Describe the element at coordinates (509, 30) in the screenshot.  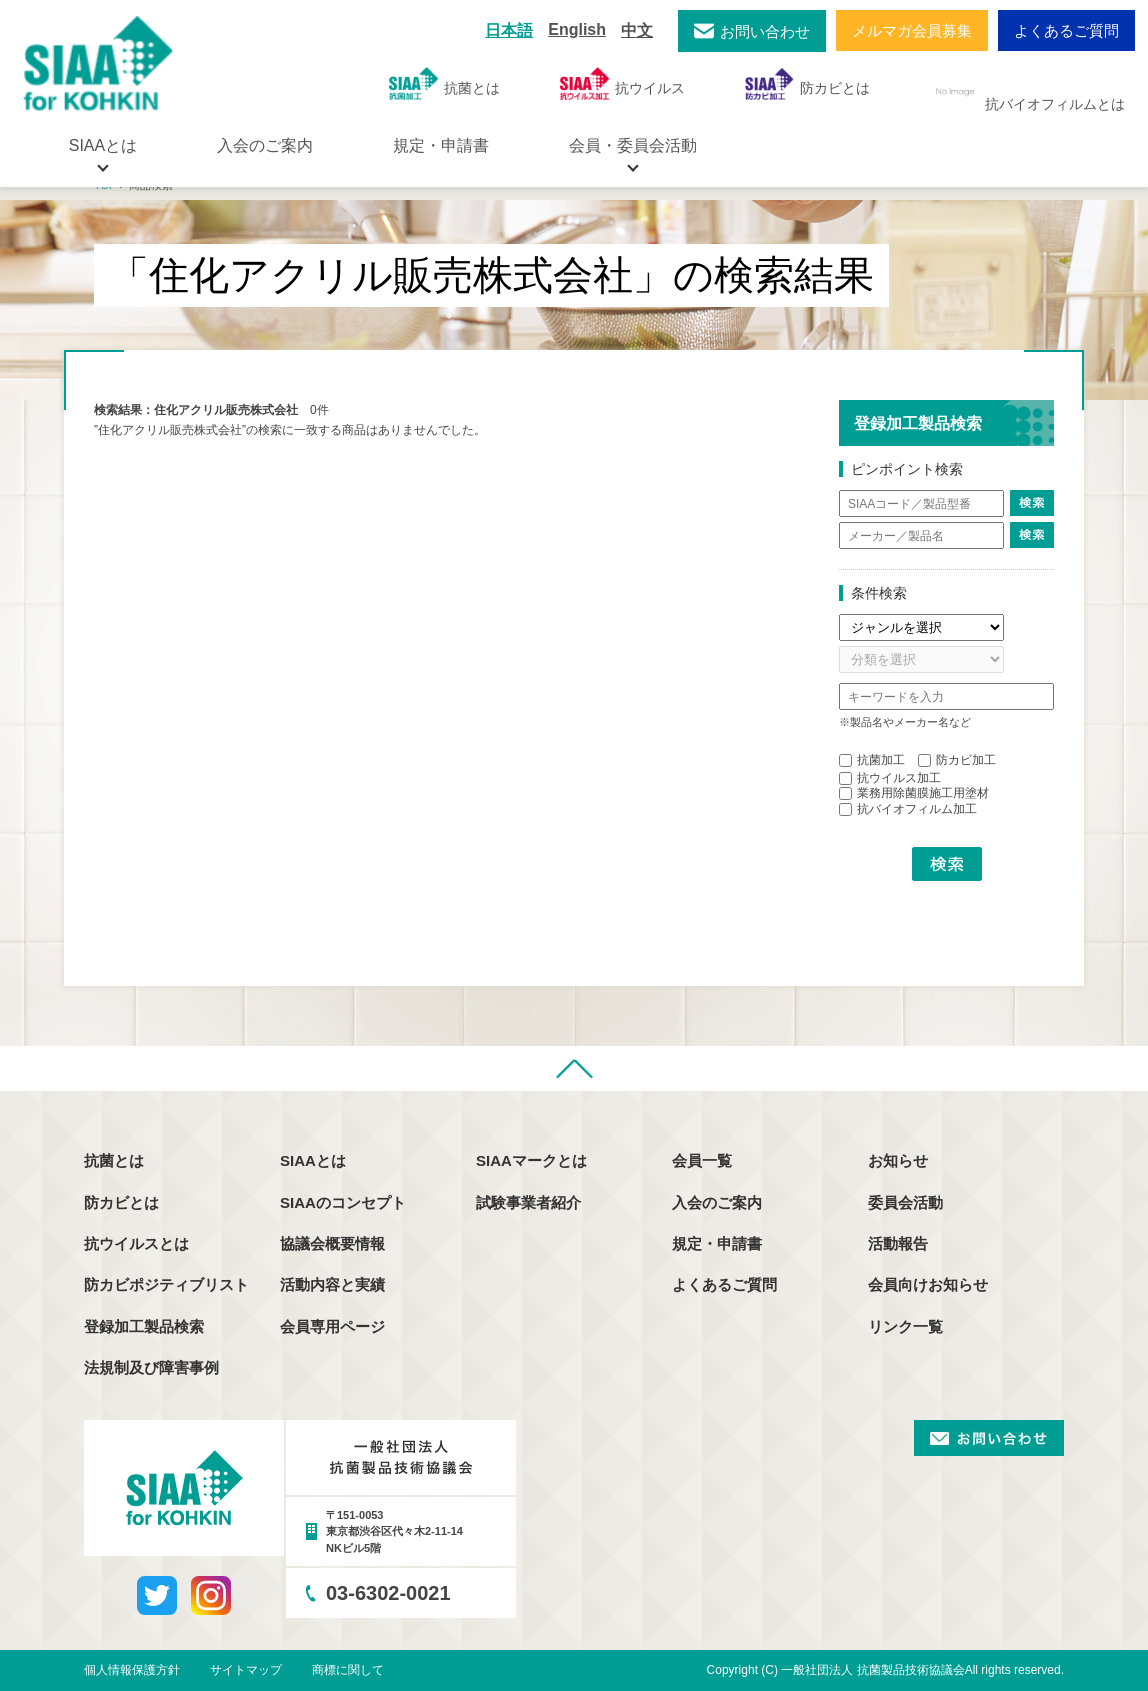
I see `日本語` at that location.